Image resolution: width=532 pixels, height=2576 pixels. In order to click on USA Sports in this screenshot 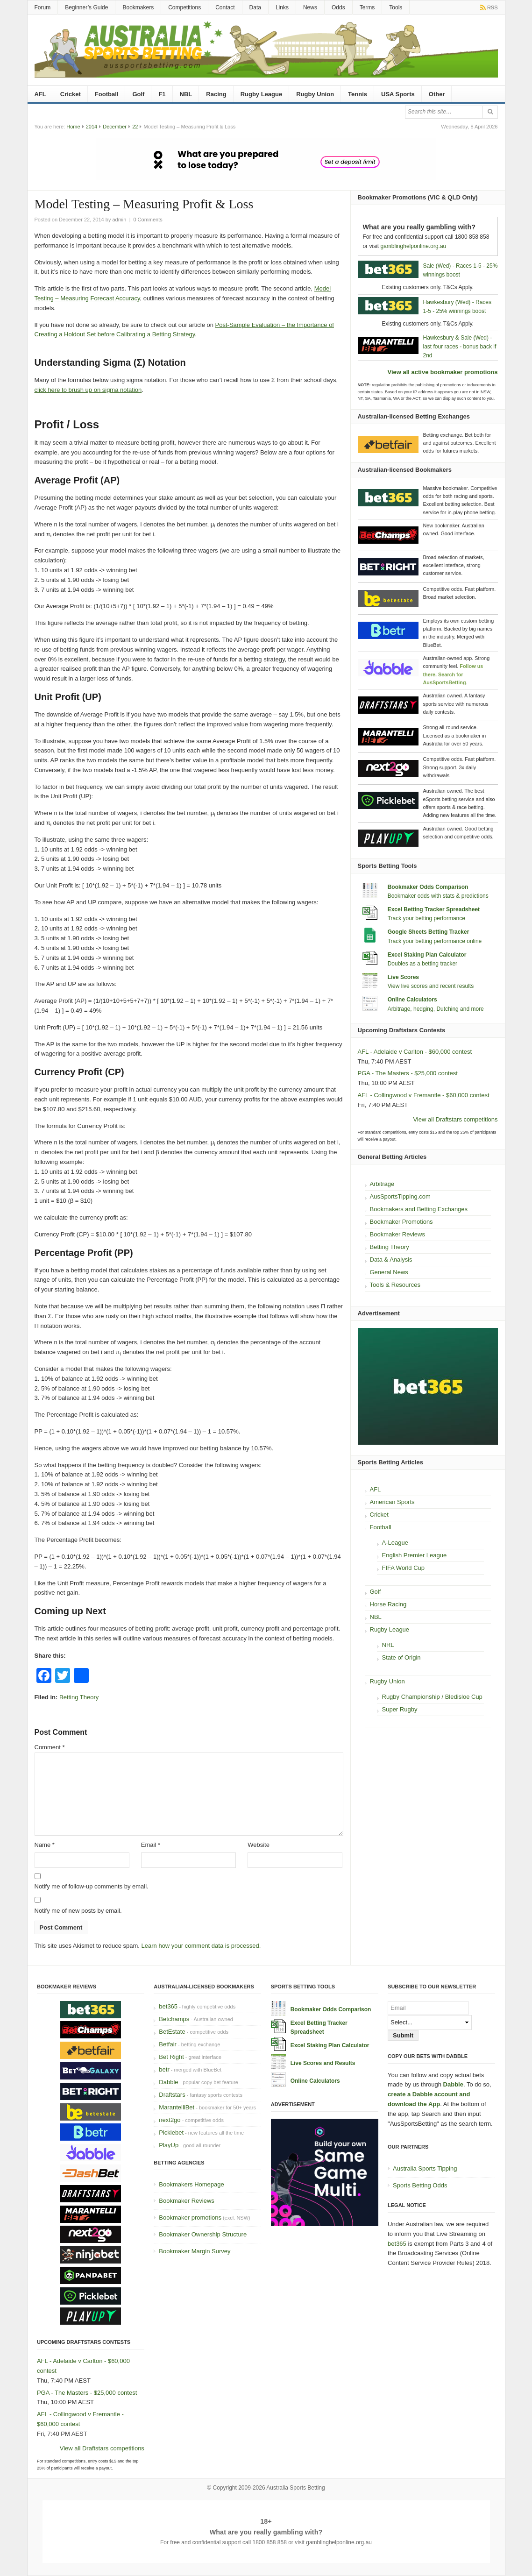, I will do `click(398, 94)`.